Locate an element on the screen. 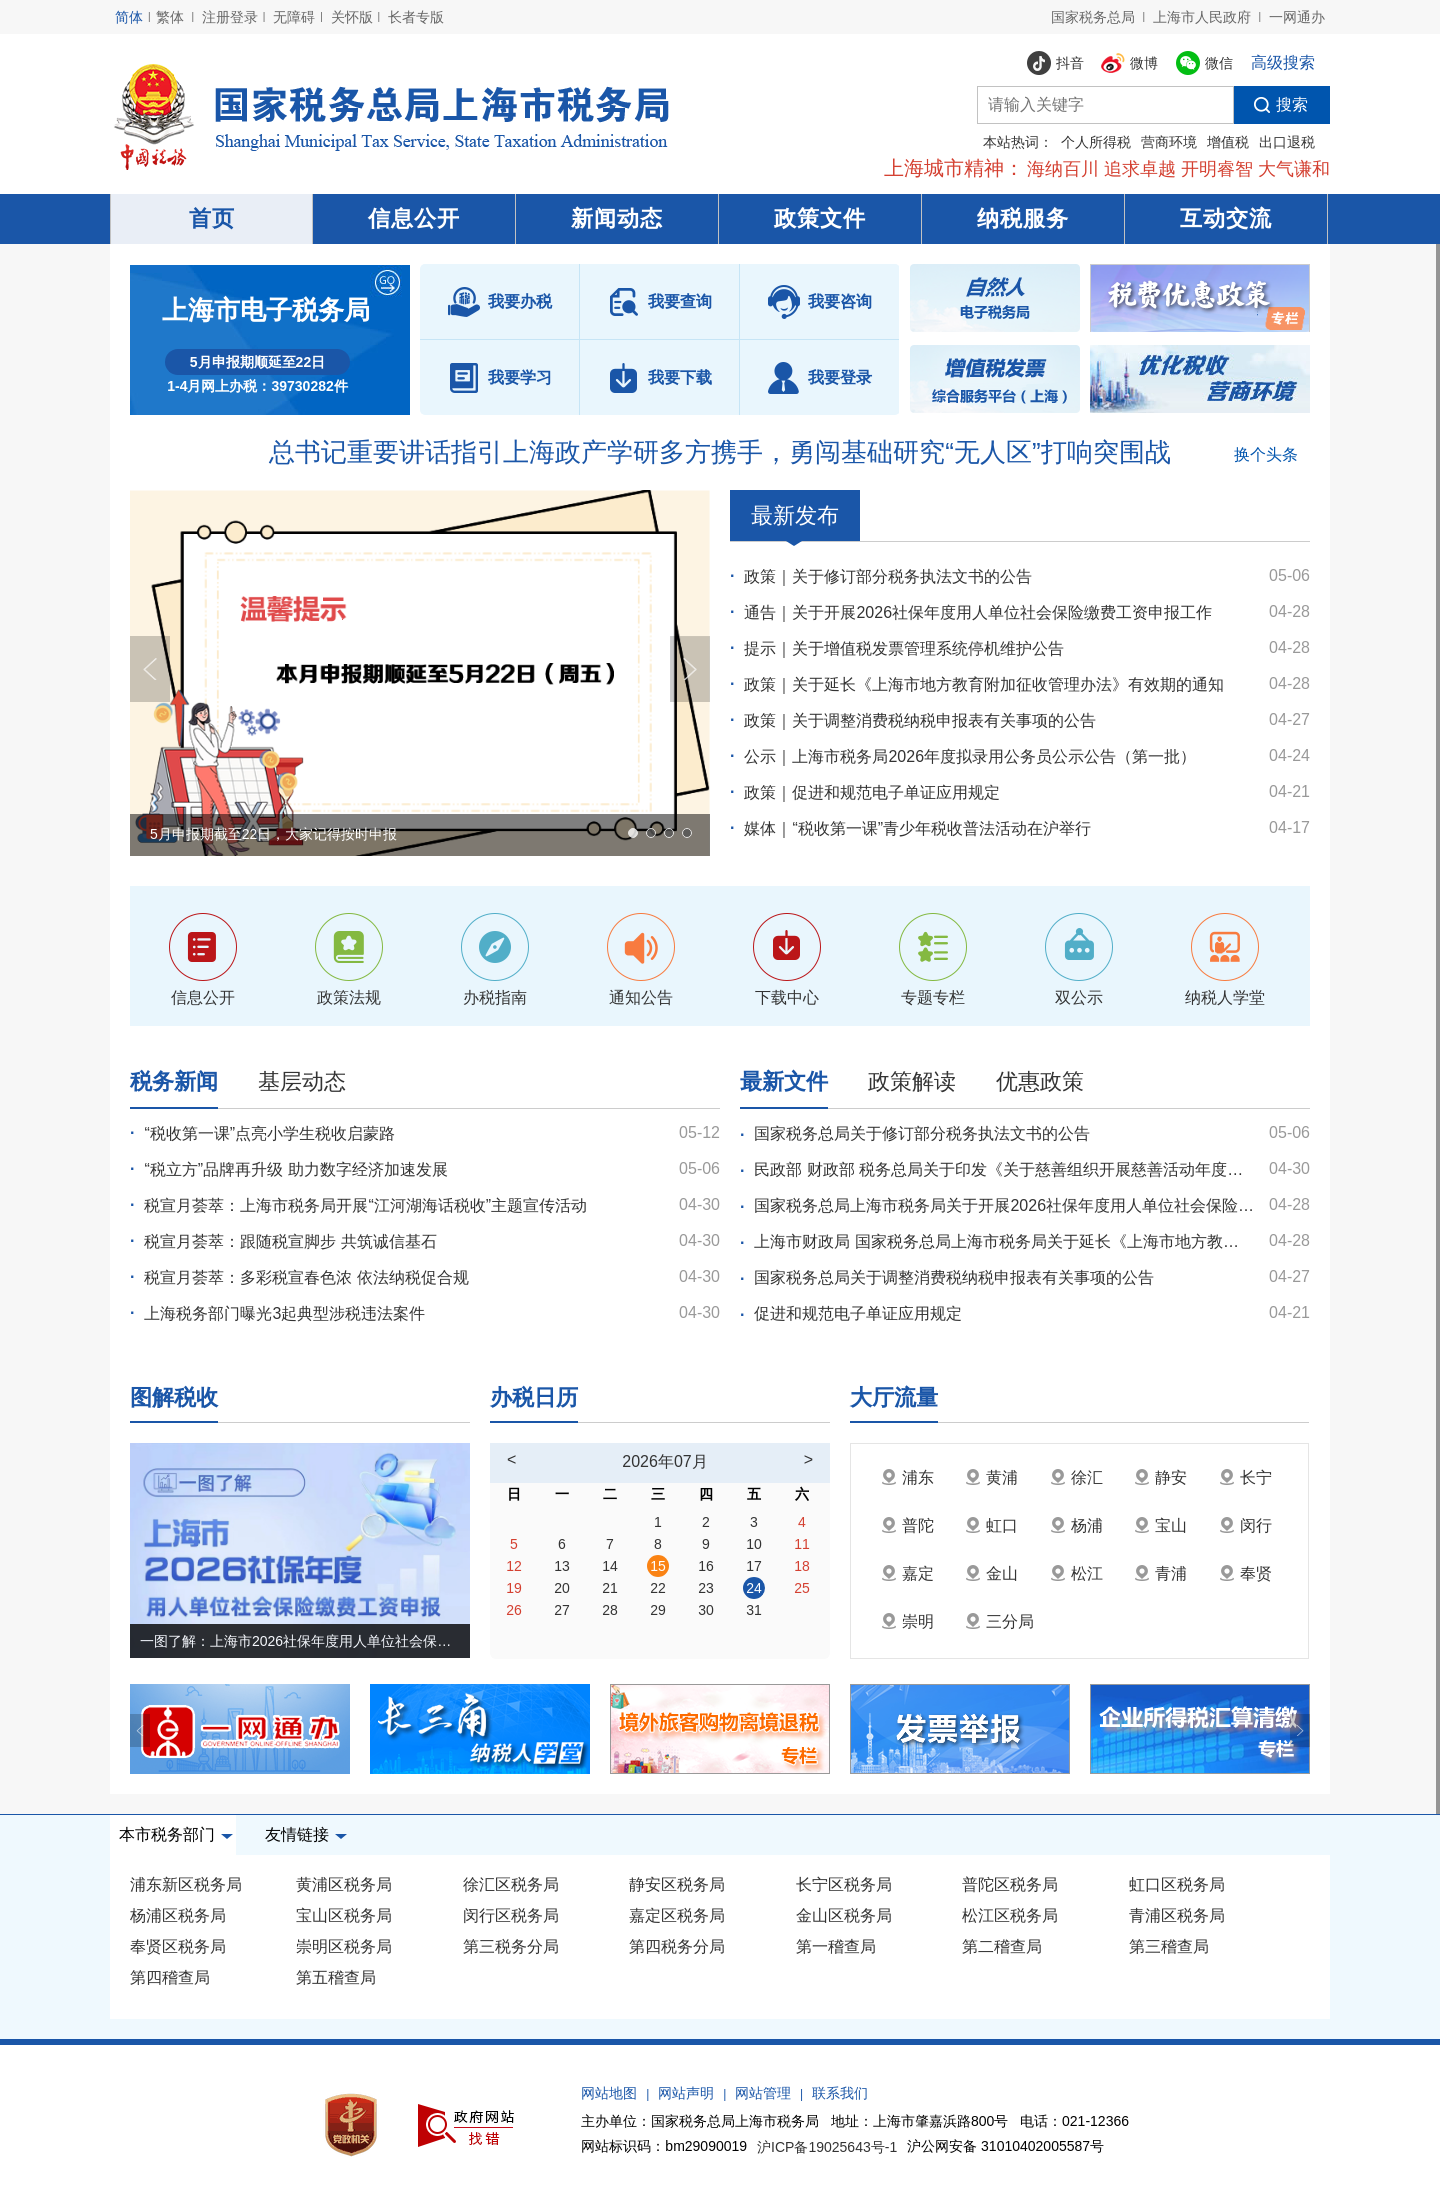 This screenshot has height=2205, width=1440. 上海税务部门曝光3起典型涉税违法案件 is located at coordinates (284, 1313).